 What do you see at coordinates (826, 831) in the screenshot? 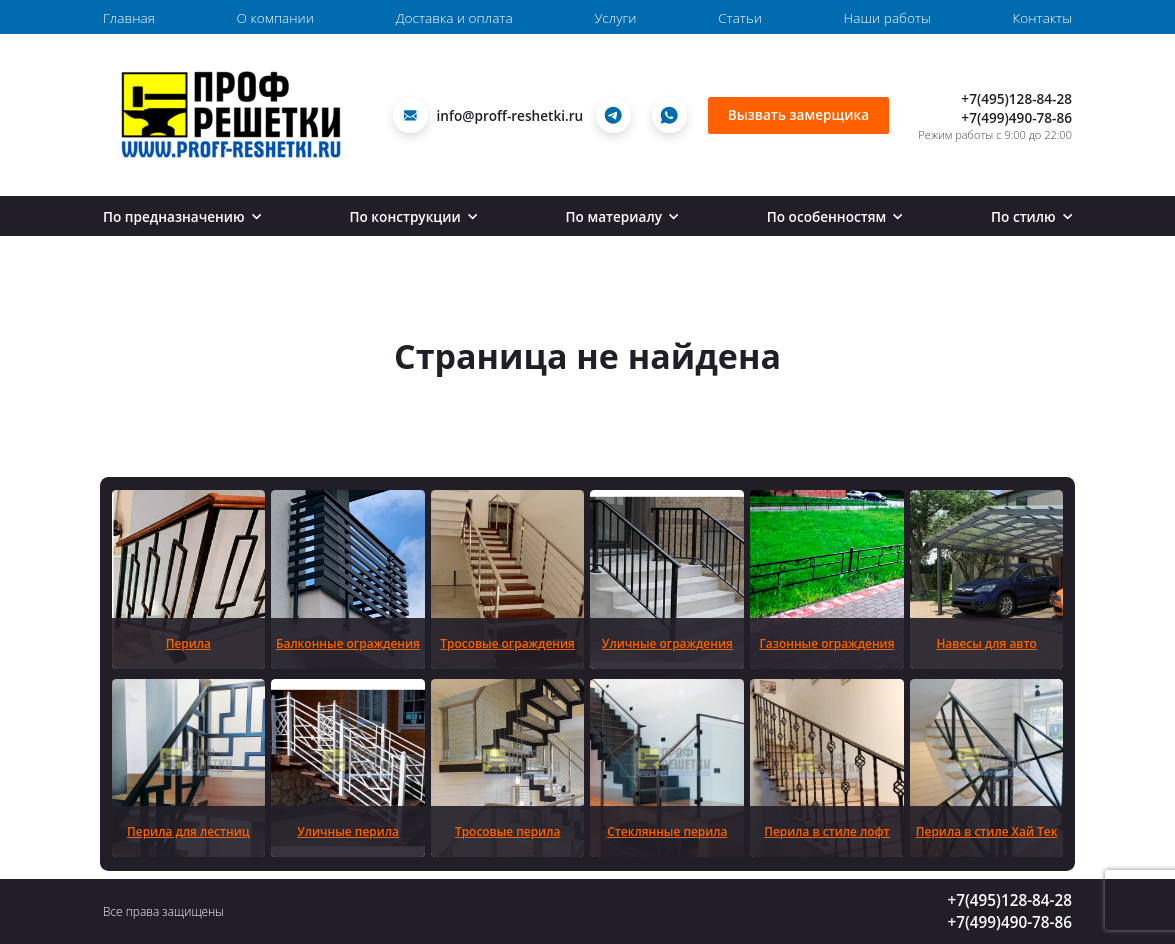
I see `Перила в стиле лофт` at bounding box center [826, 831].